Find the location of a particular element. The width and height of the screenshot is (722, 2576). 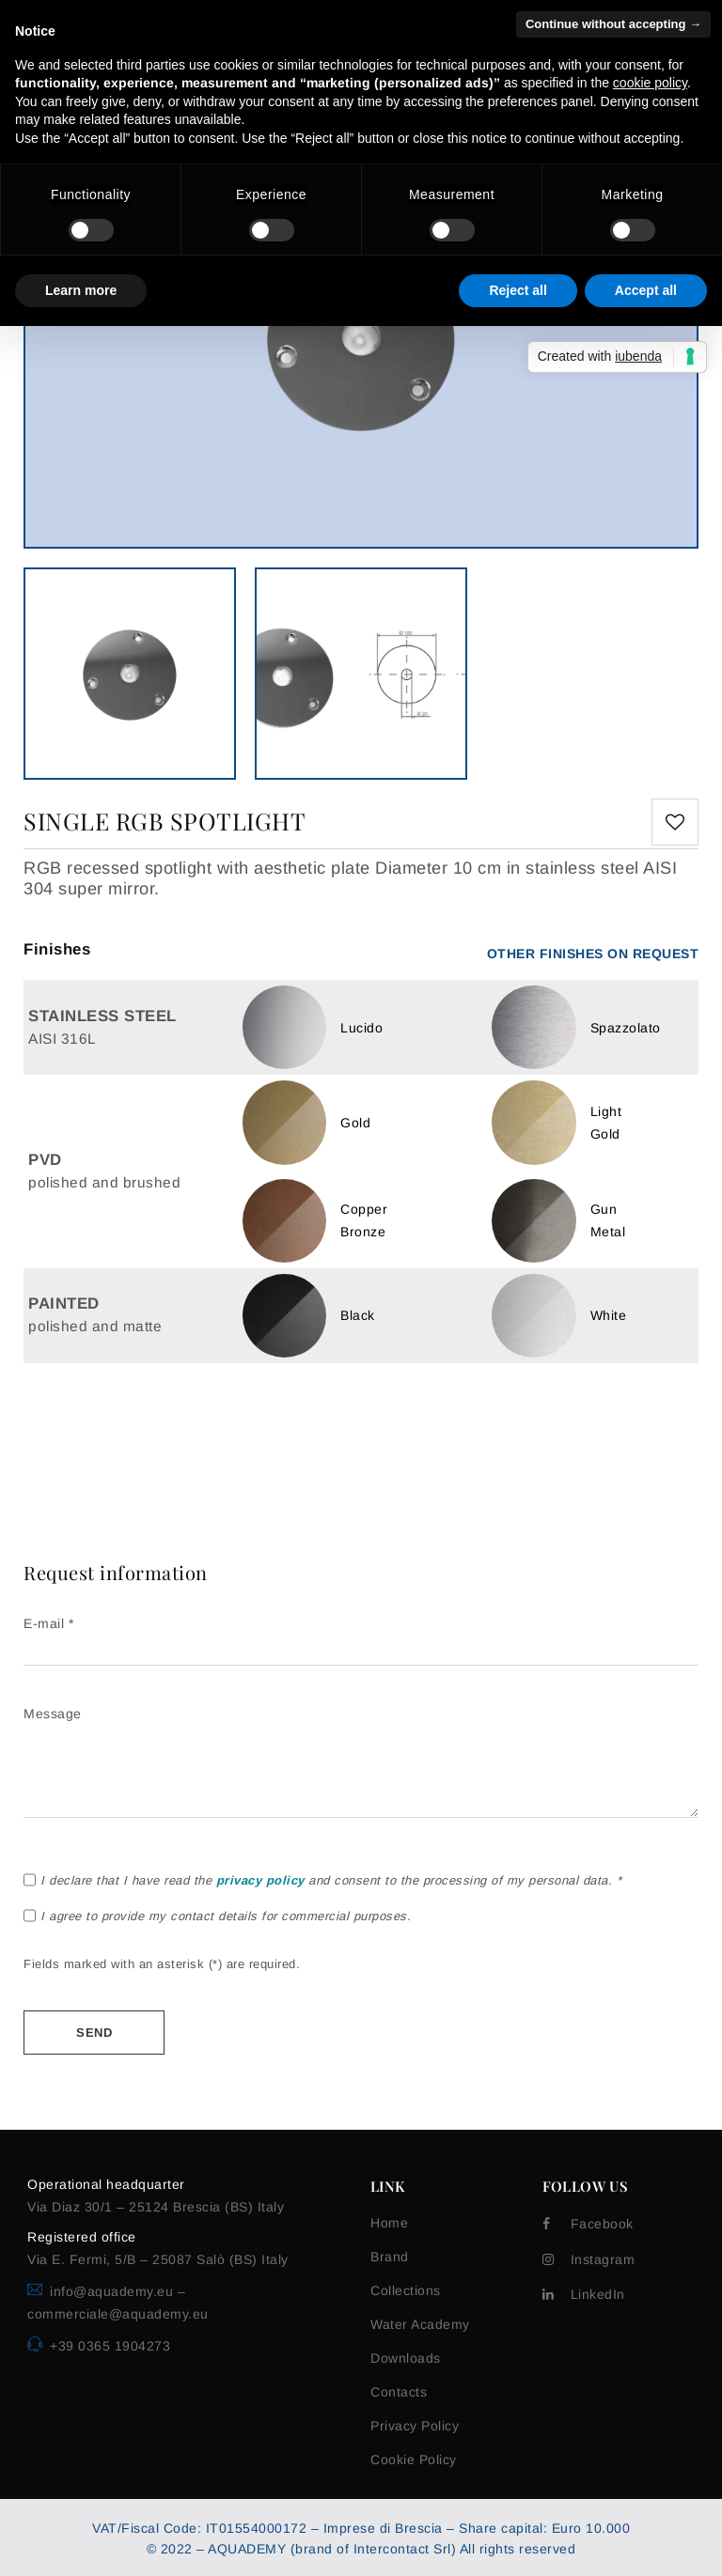

info@aquademy.eu is located at coordinates (114, 2291).